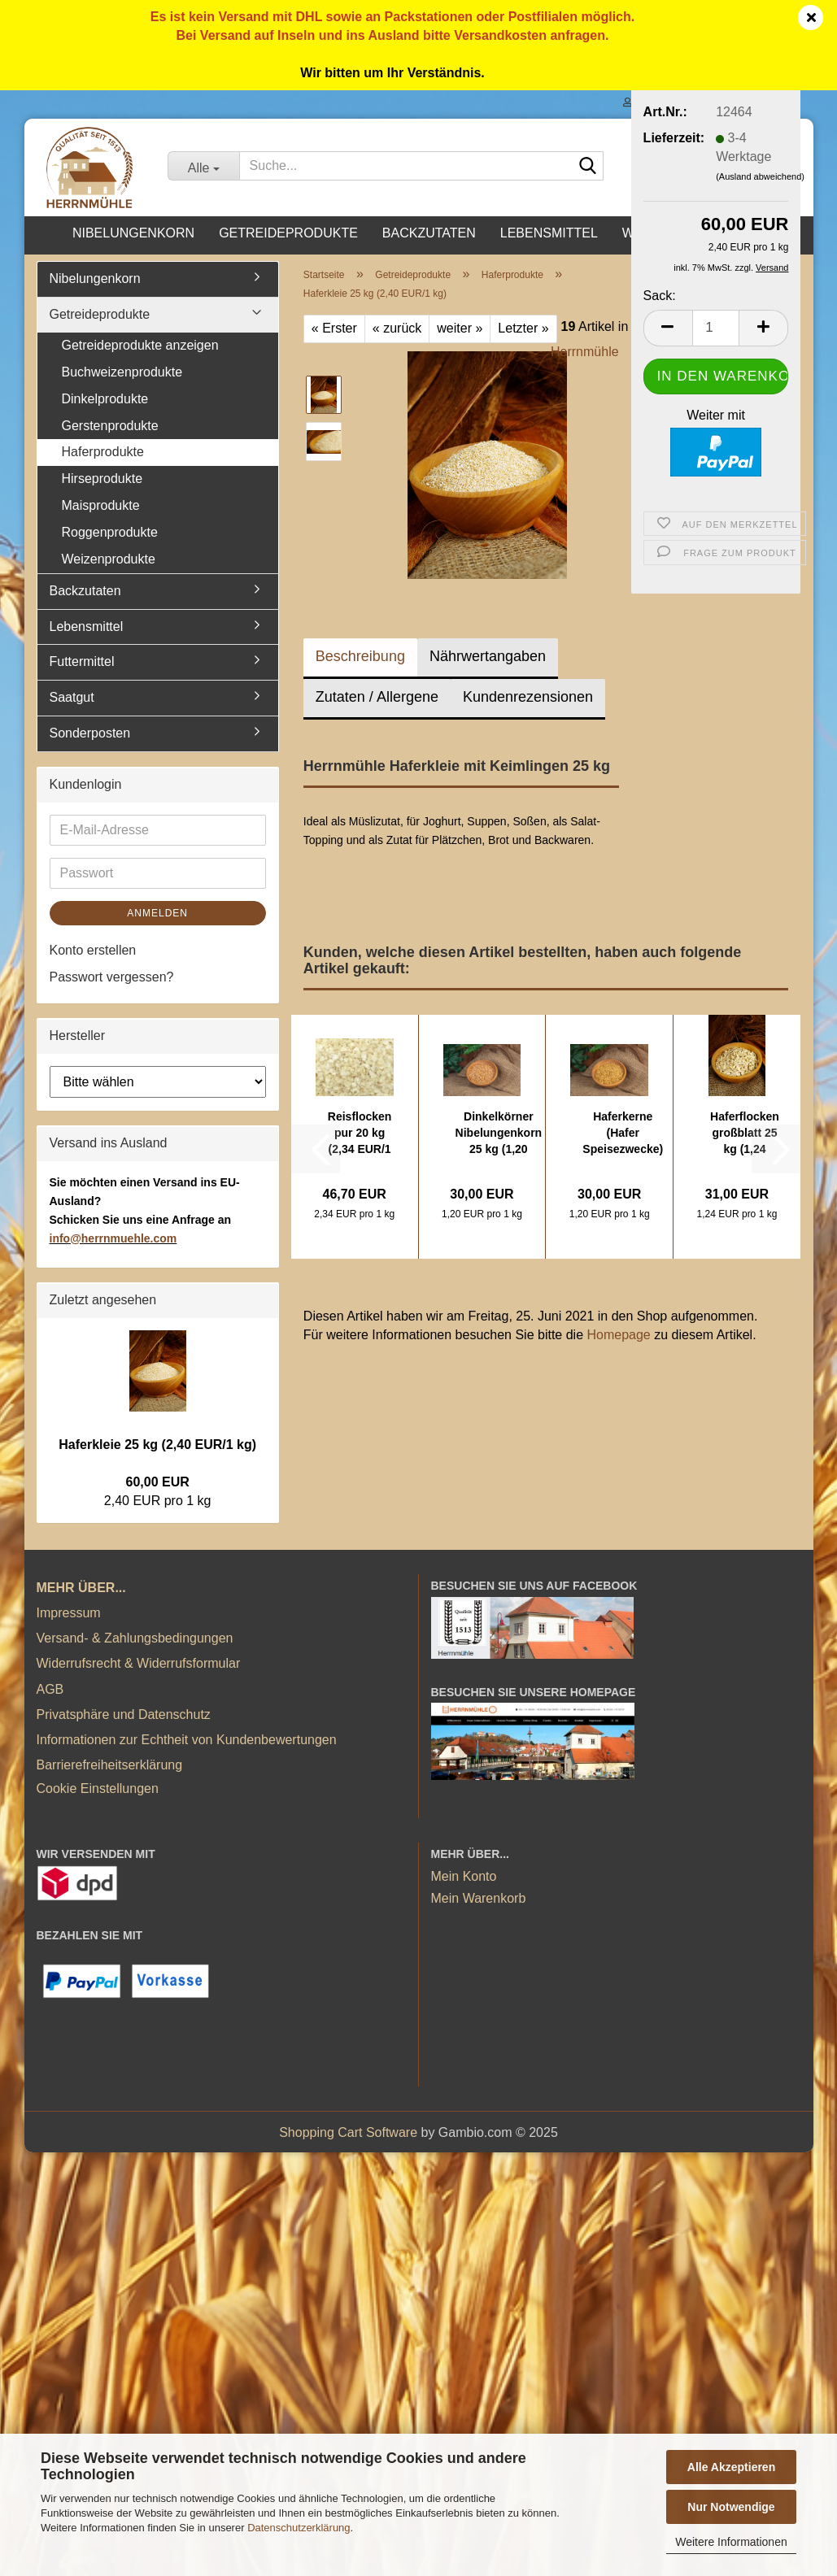  Describe the element at coordinates (459, 328) in the screenshot. I see `weiter »` at that location.